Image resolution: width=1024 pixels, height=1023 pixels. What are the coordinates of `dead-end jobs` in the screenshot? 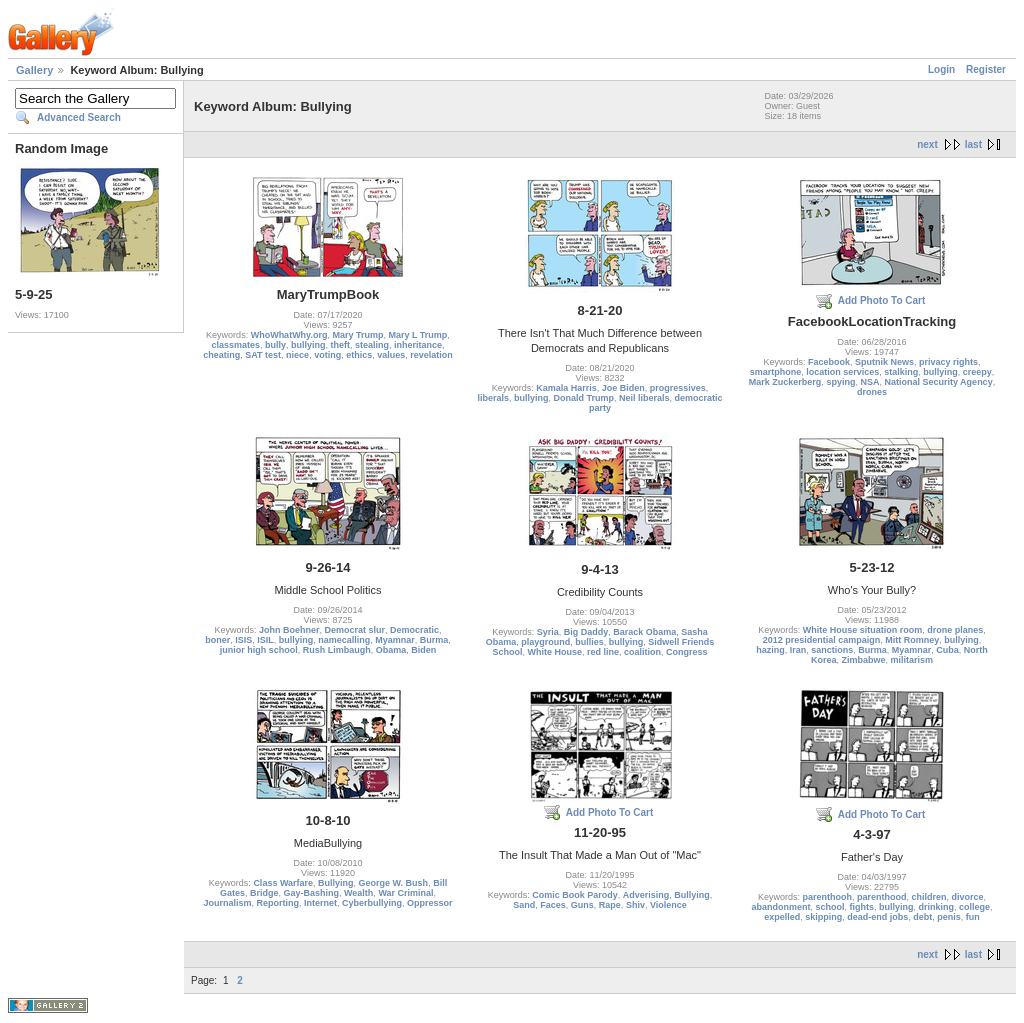 It's located at (877, 917).